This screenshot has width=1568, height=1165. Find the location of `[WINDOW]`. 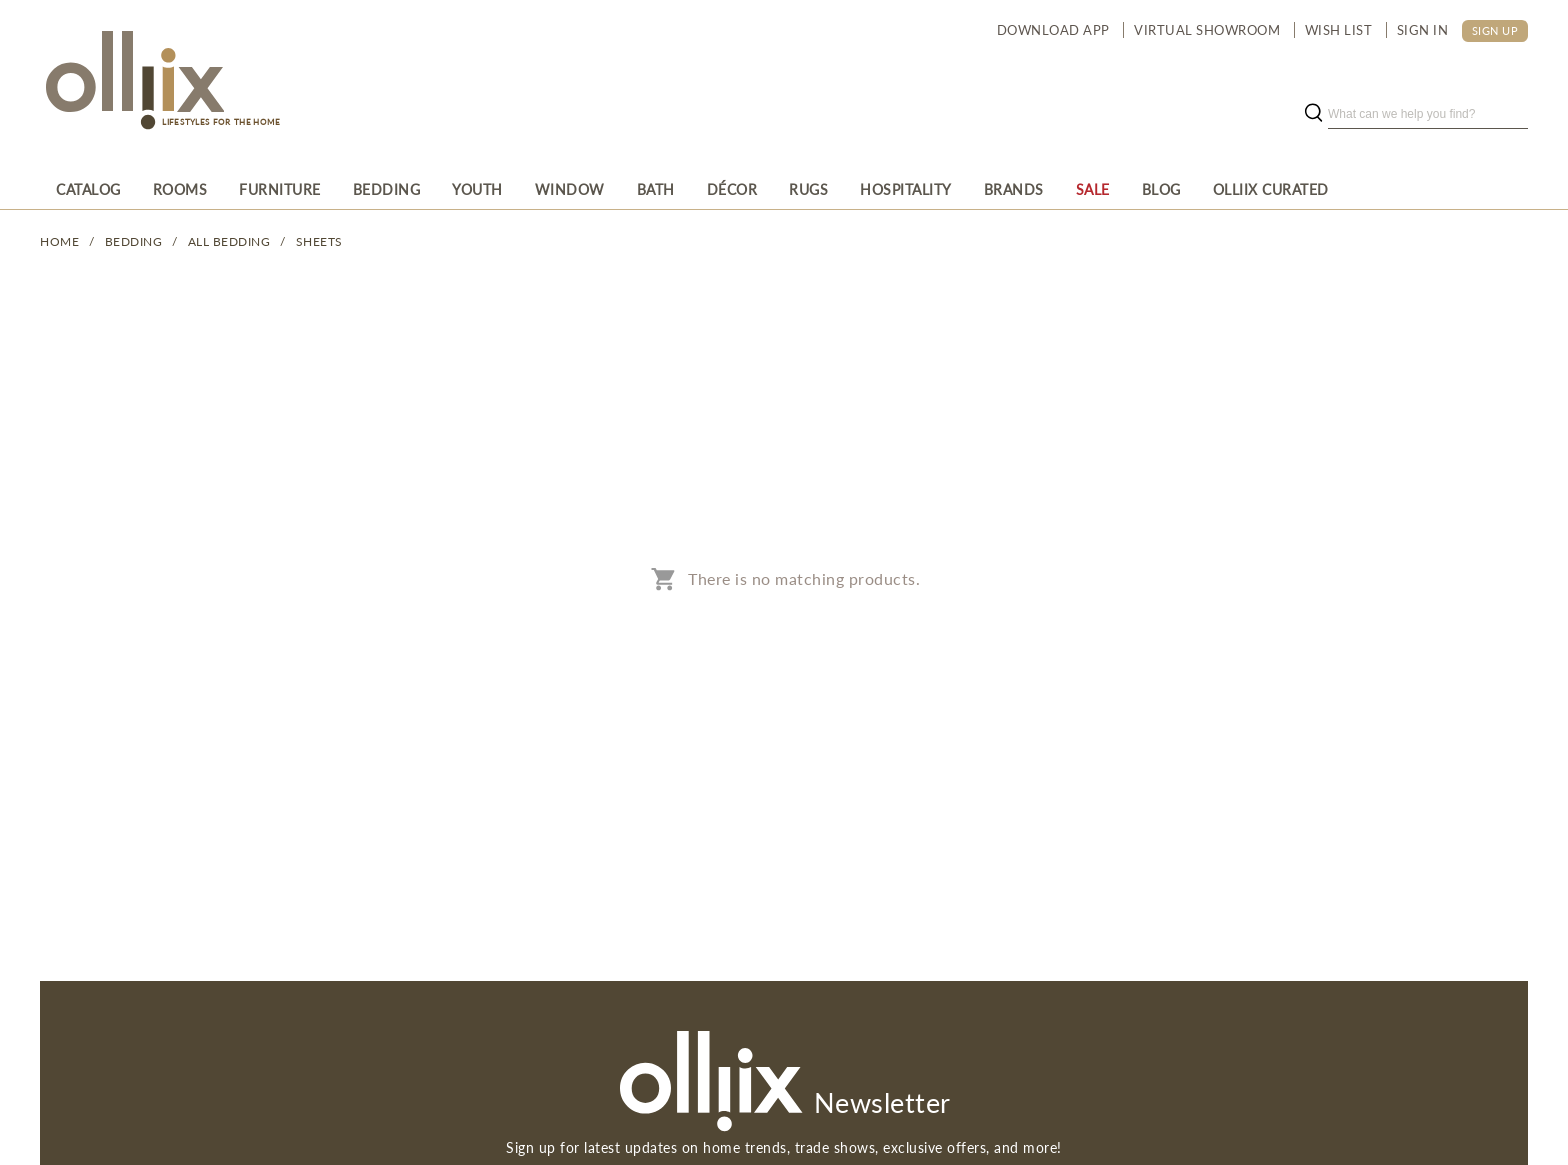

[WINDOW] is located at coordinates (570, 189).